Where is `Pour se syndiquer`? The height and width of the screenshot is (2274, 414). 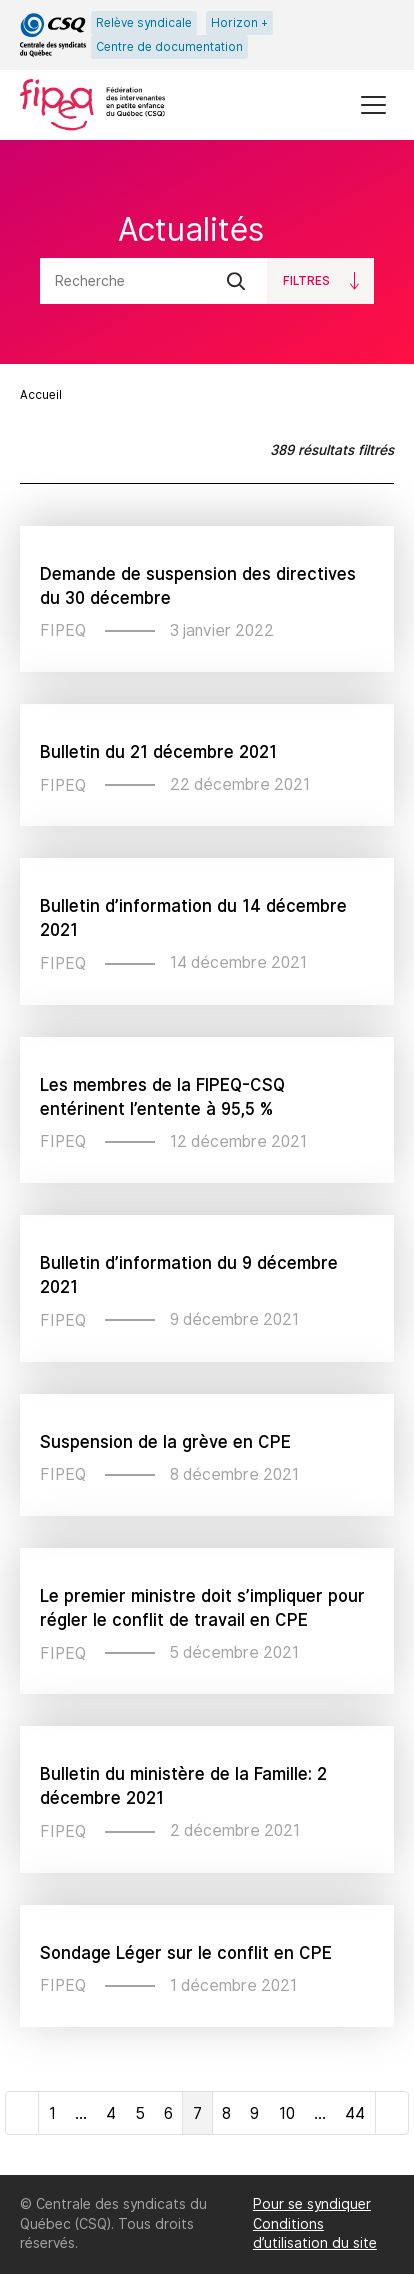
Pour se syndiquer is located at coordinates (312, 2204).